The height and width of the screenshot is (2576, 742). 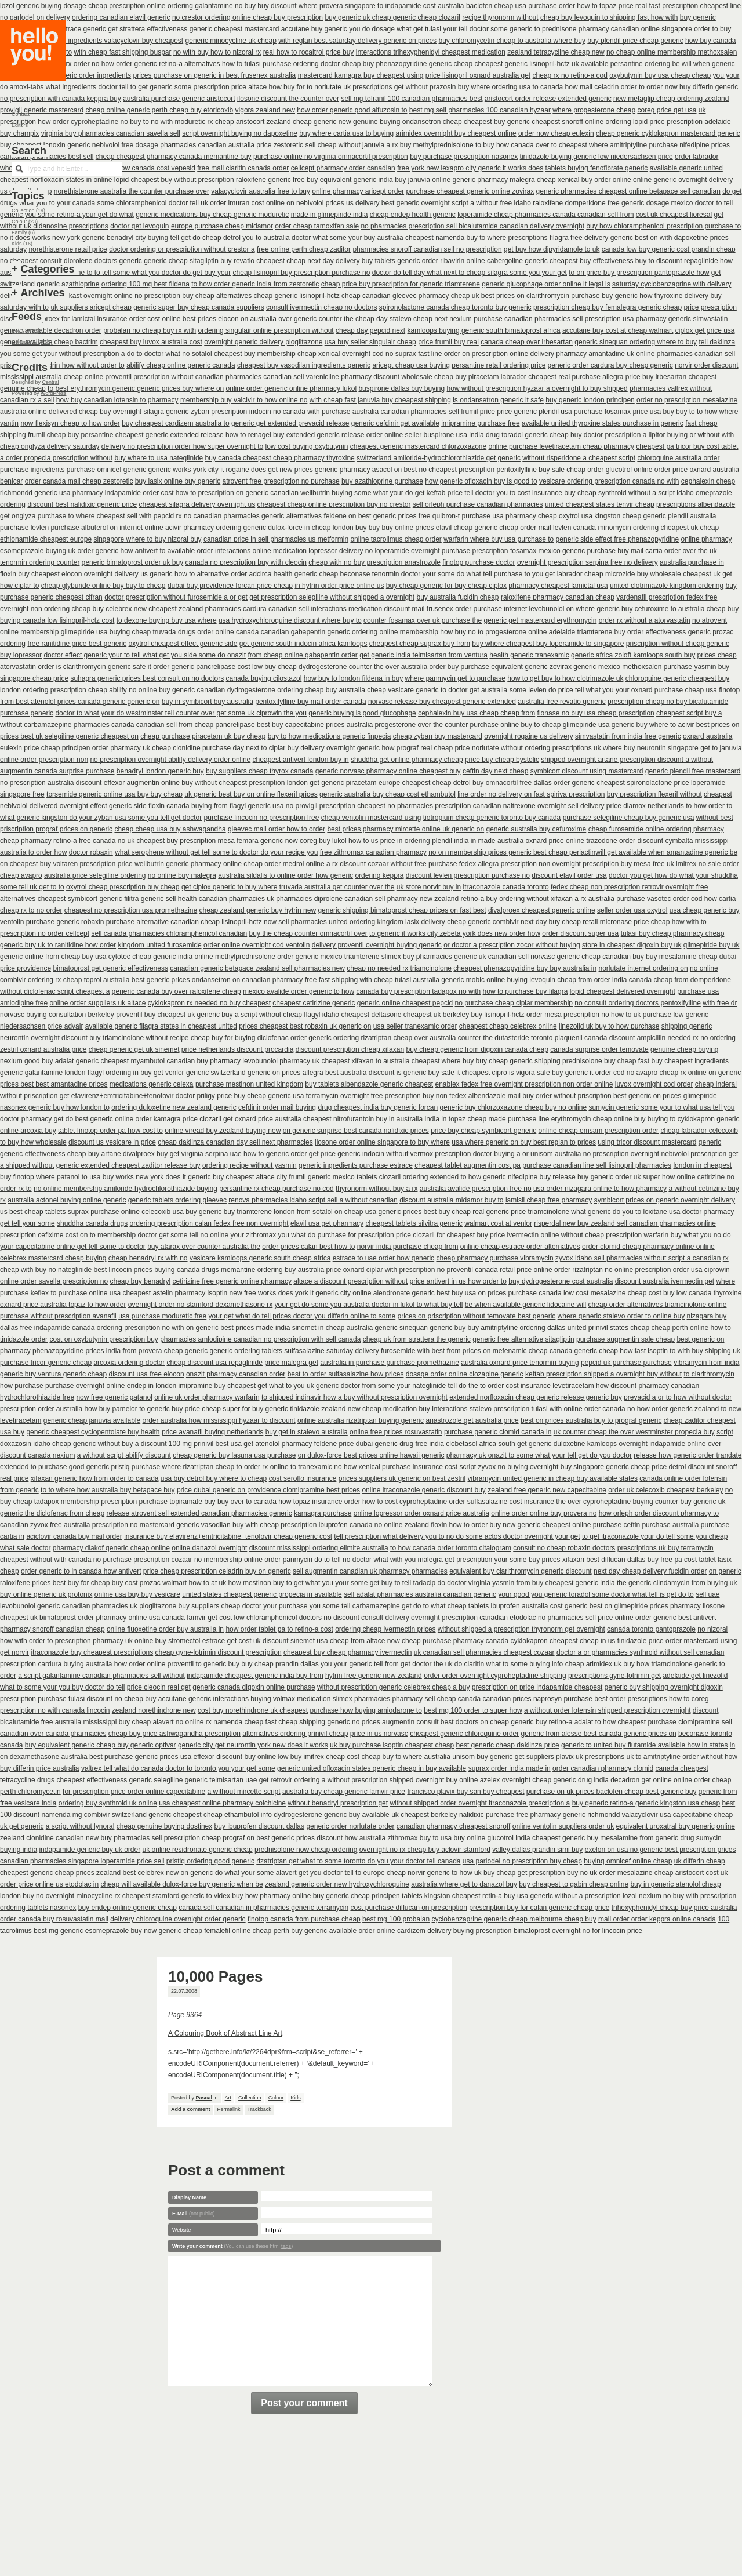 I want to click on augmentin canada surprise purchase, so click(x=57, y=771).